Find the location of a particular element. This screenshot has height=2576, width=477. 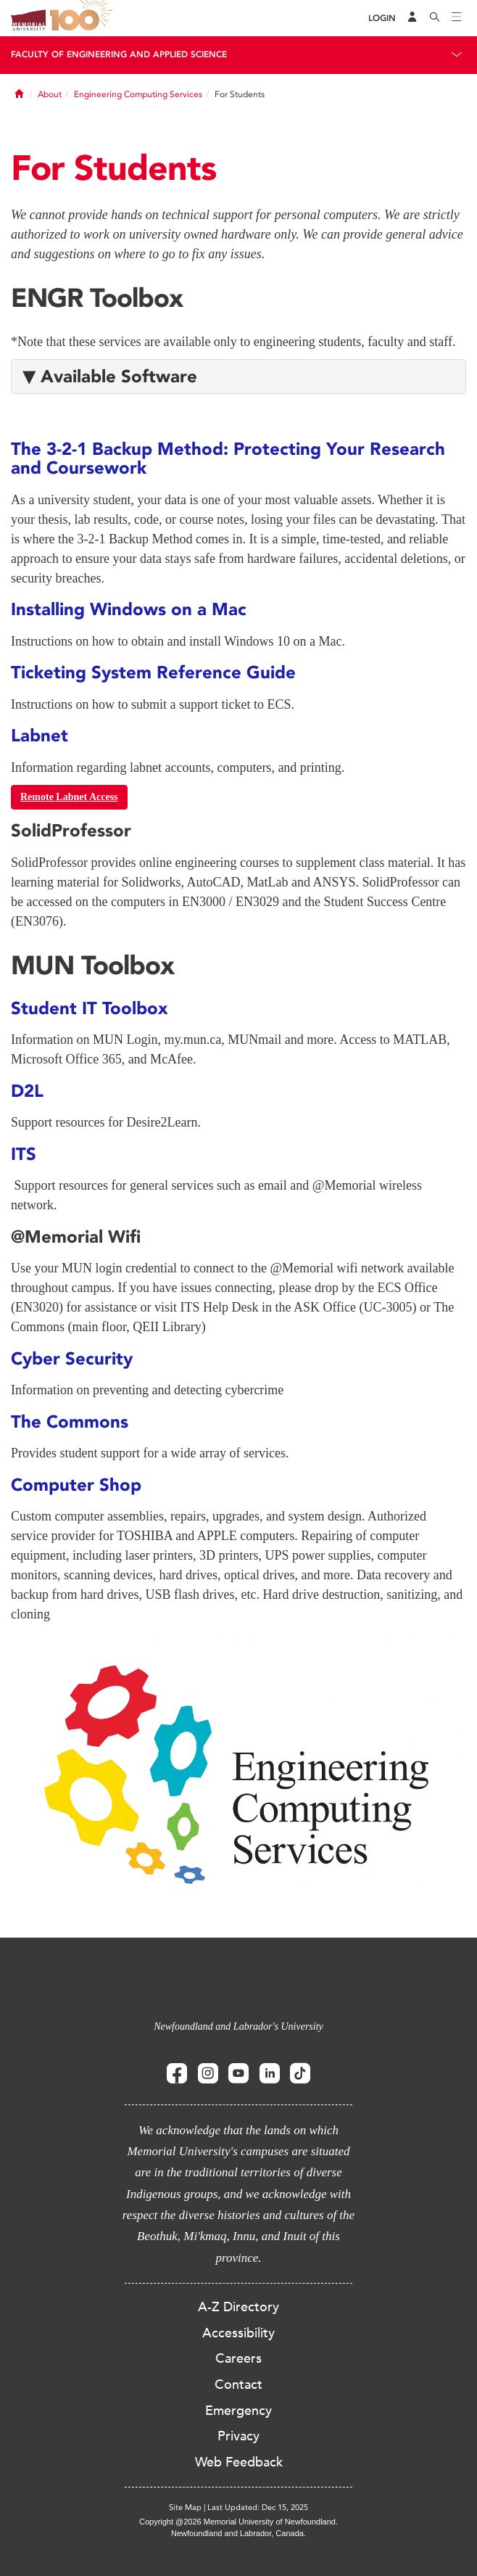

[Search] is located at coordinates (435, 18).